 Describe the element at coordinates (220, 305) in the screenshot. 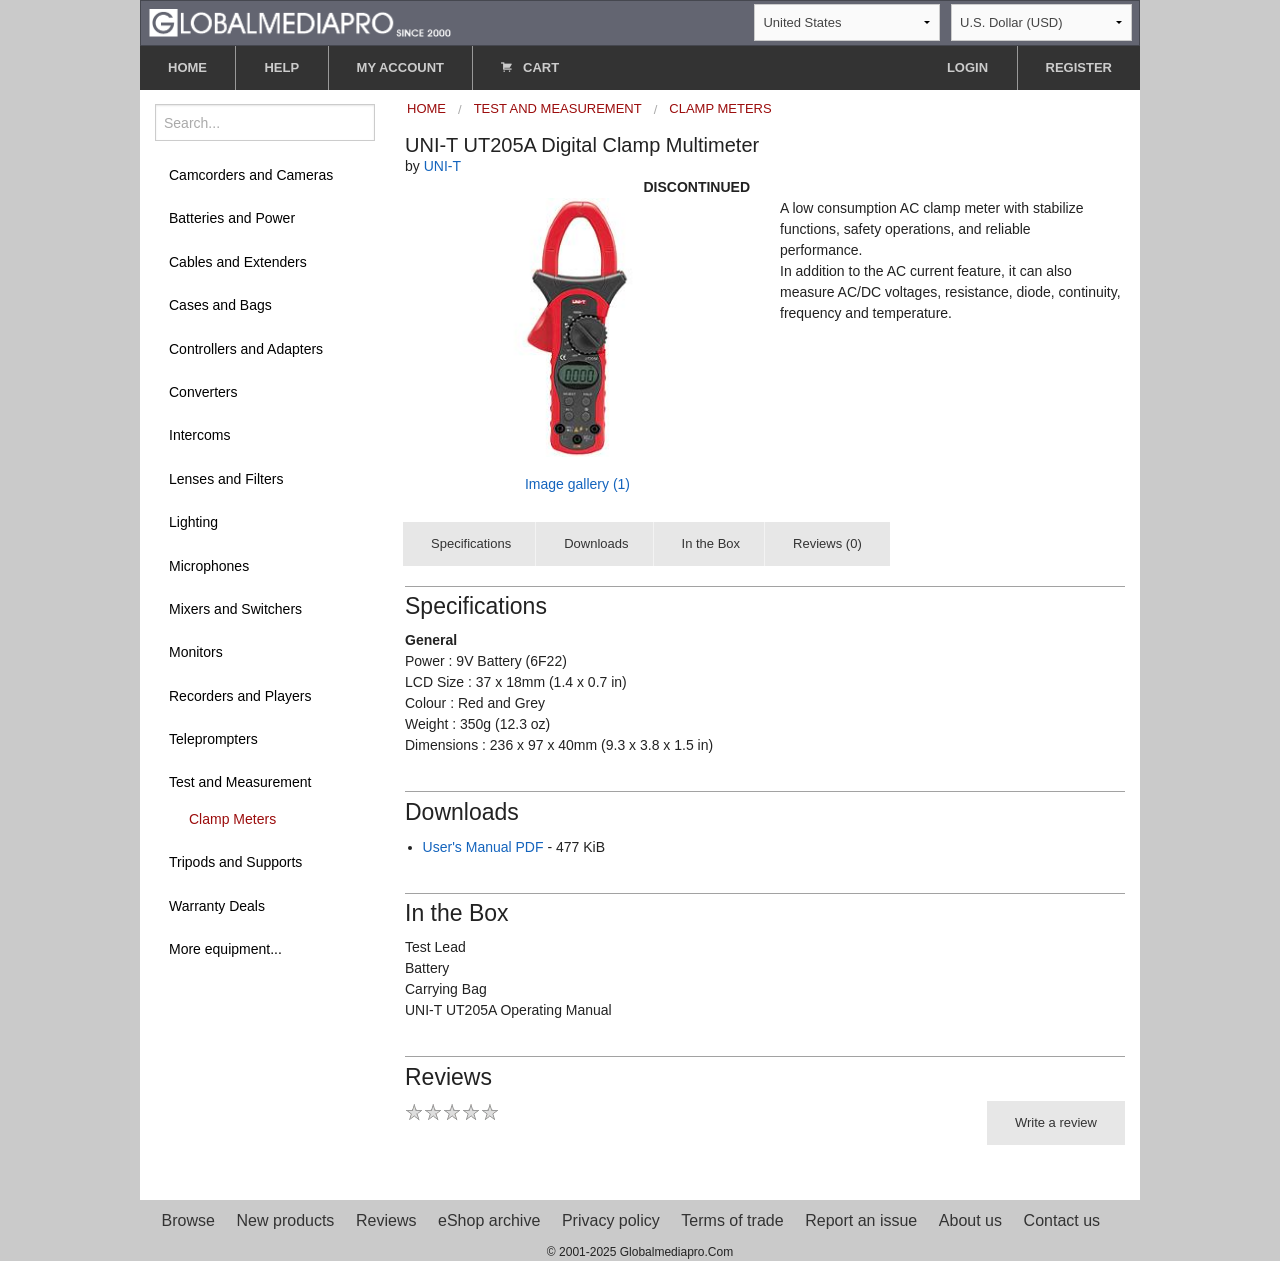

I see `Cases and Bags` at that location.